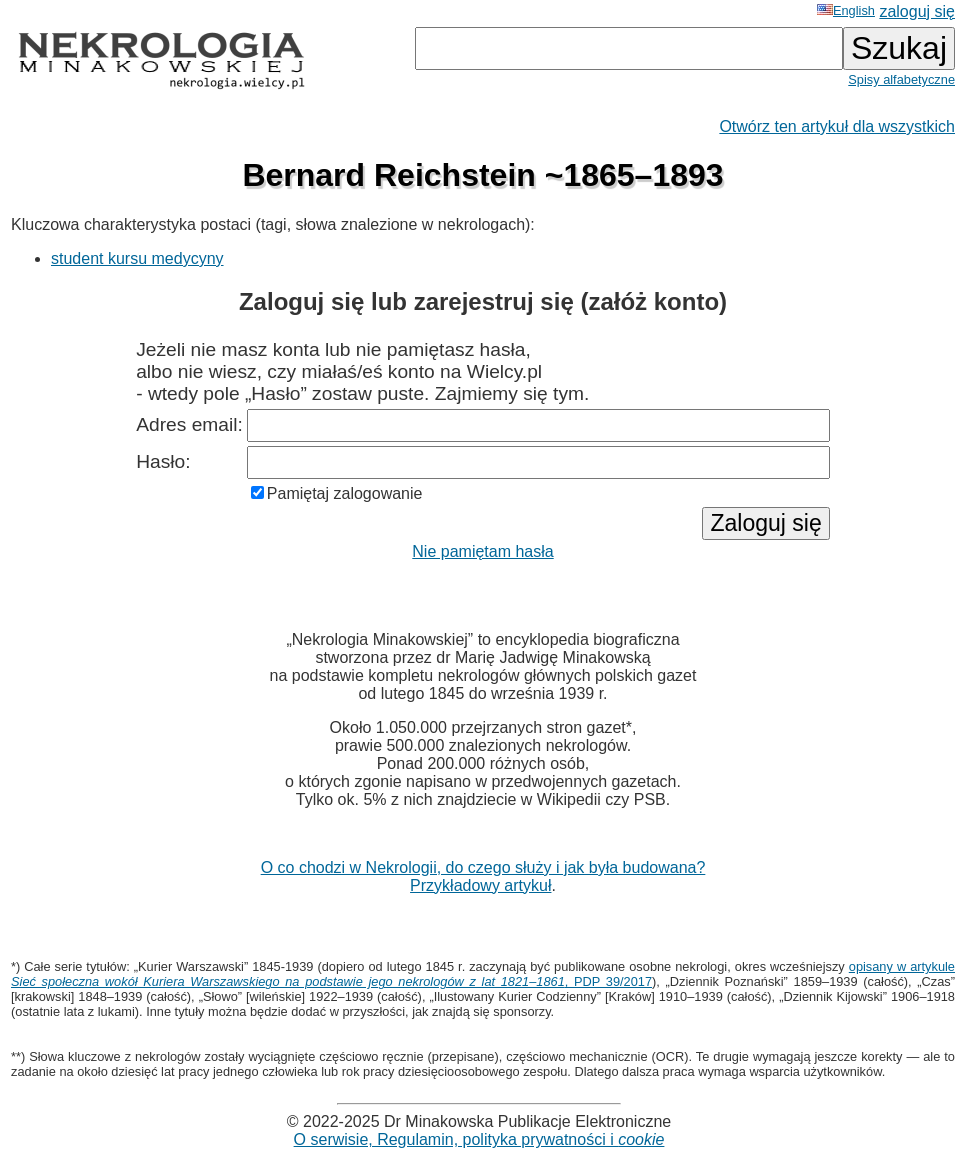  I want to click on student kursu medycyny, so click(137, 258).